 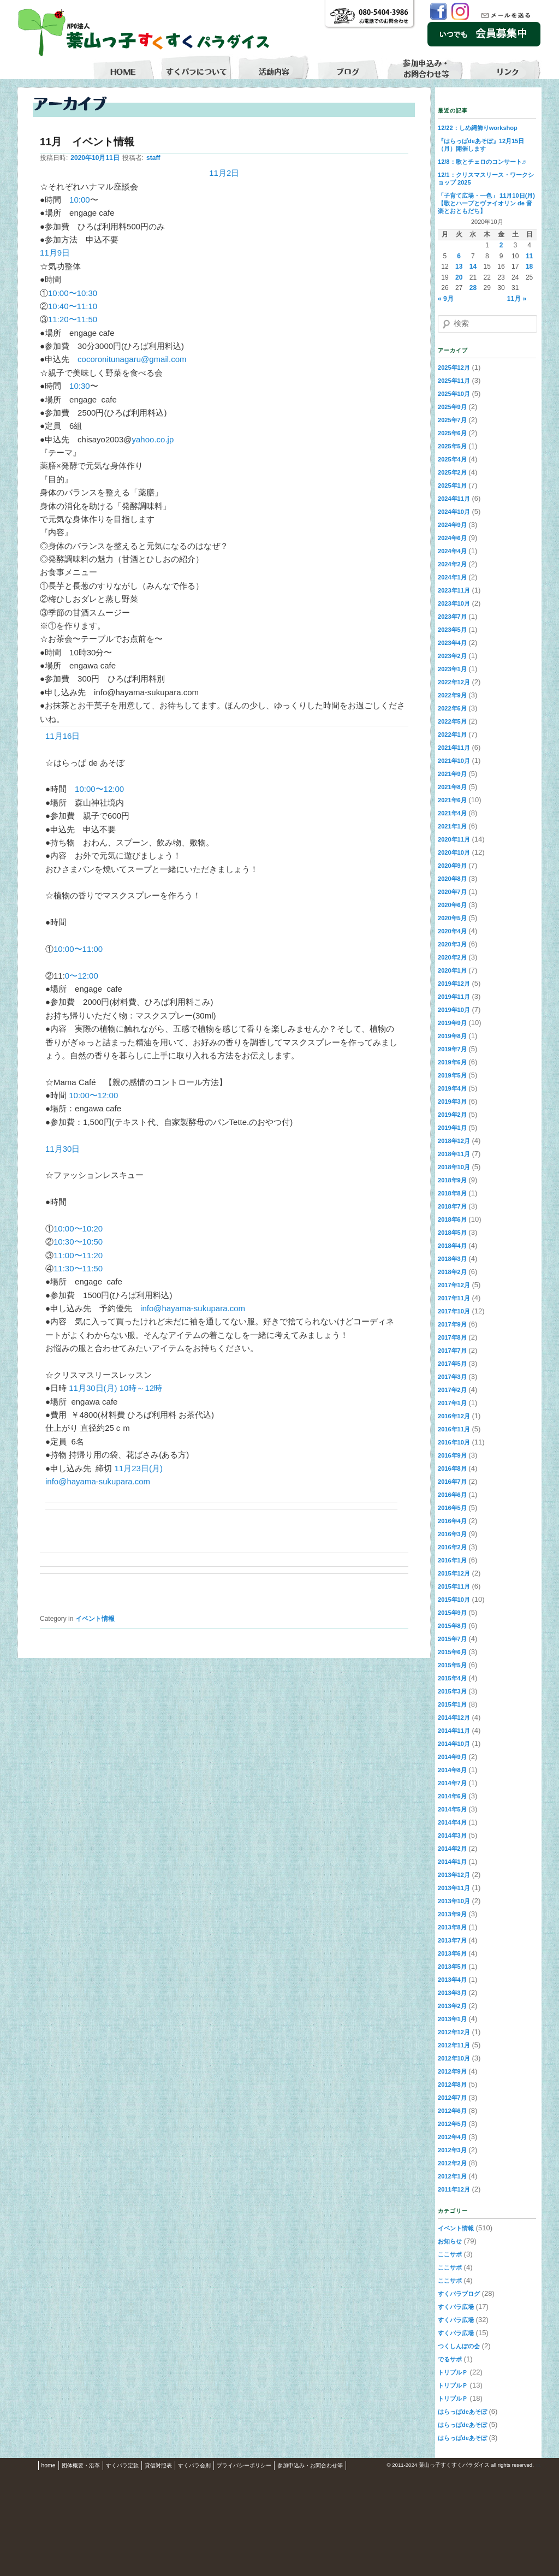 I want to click on 2015年1月, so click(x=452, y=1704).